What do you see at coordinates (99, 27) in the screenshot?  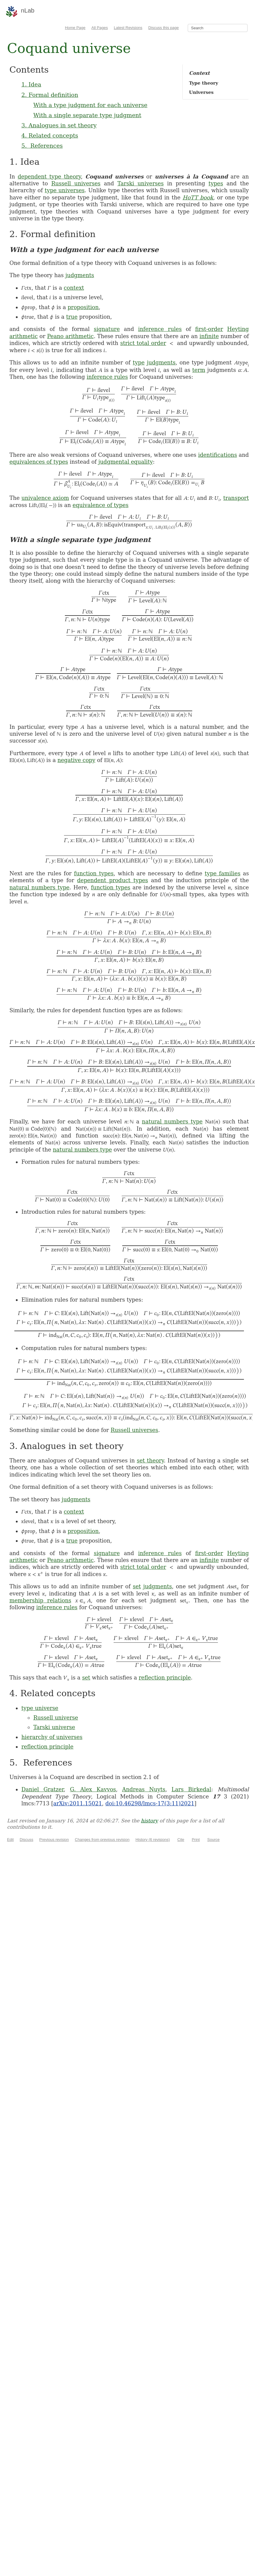 I see `All Pages` at bounding box center [99, 27].